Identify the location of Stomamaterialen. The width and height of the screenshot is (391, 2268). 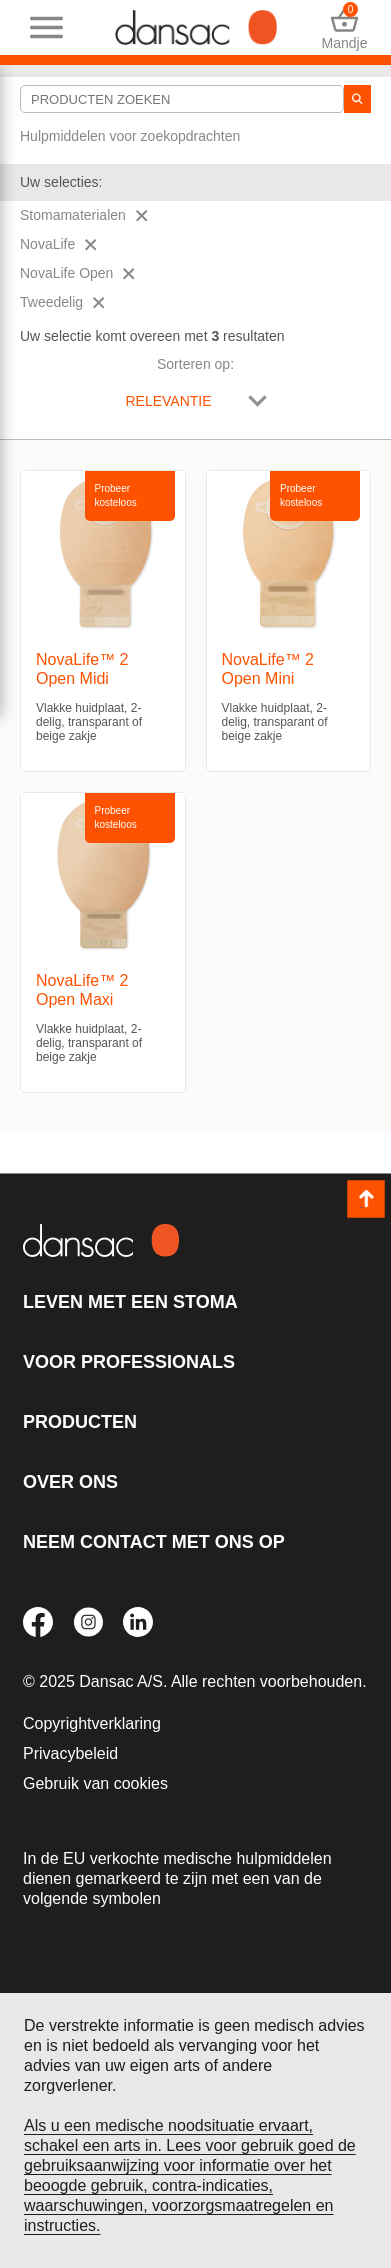
(84, 215).